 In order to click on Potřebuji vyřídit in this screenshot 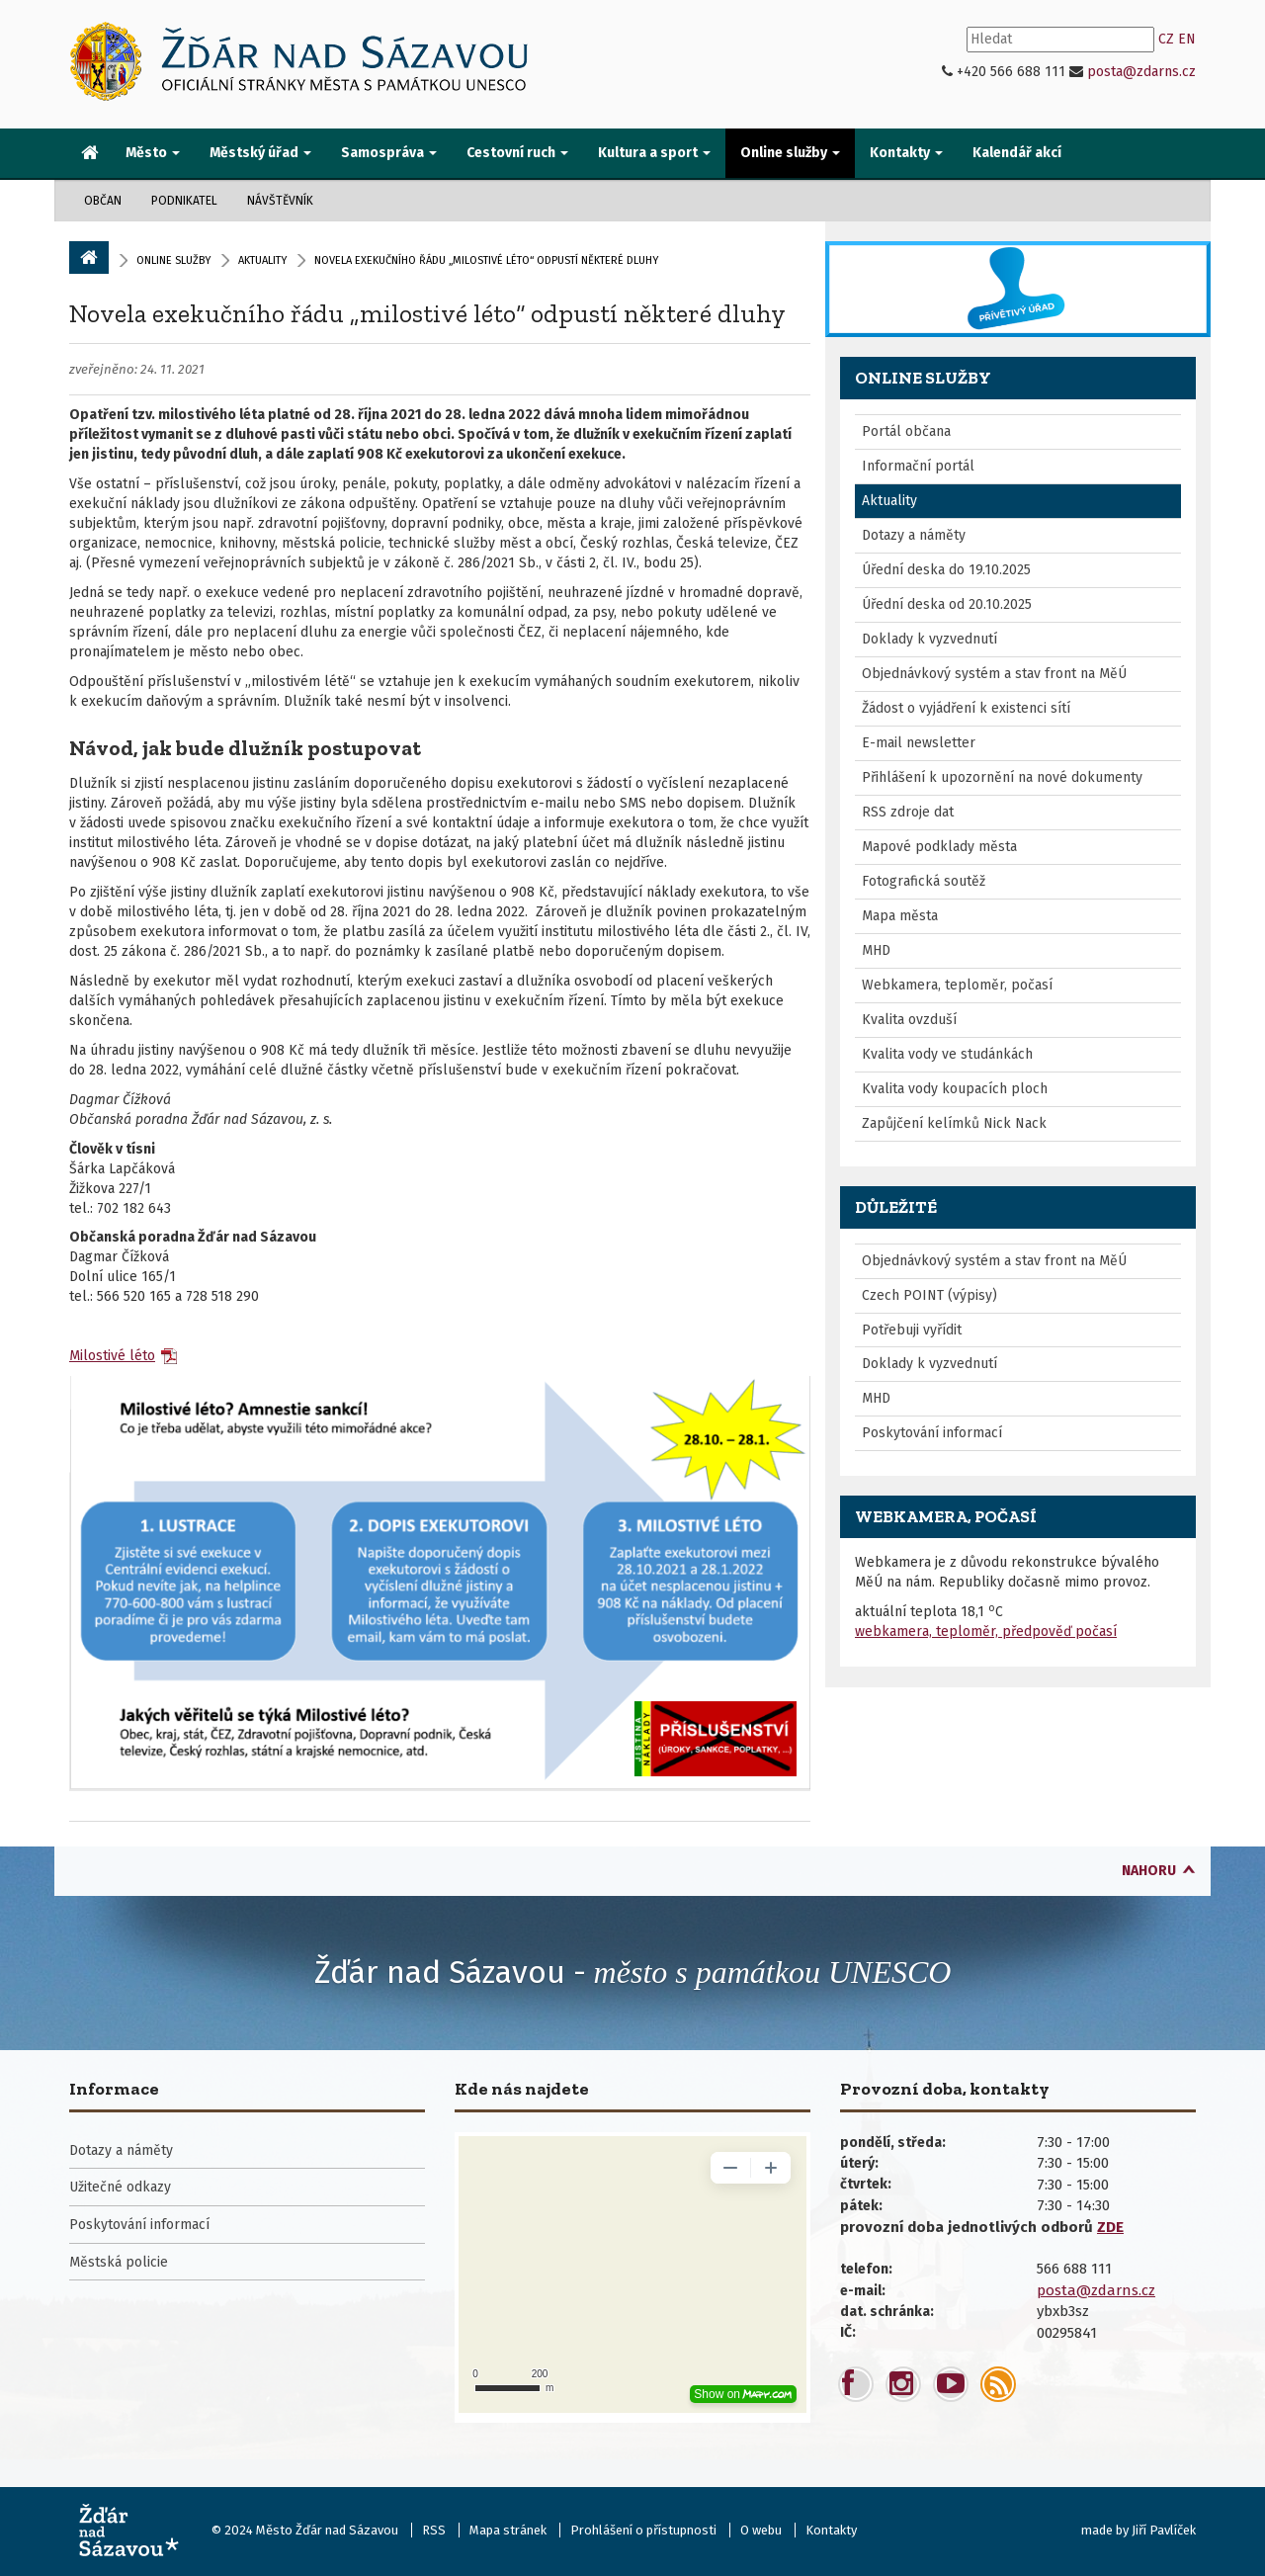, I will do `click(912, 1330)`.